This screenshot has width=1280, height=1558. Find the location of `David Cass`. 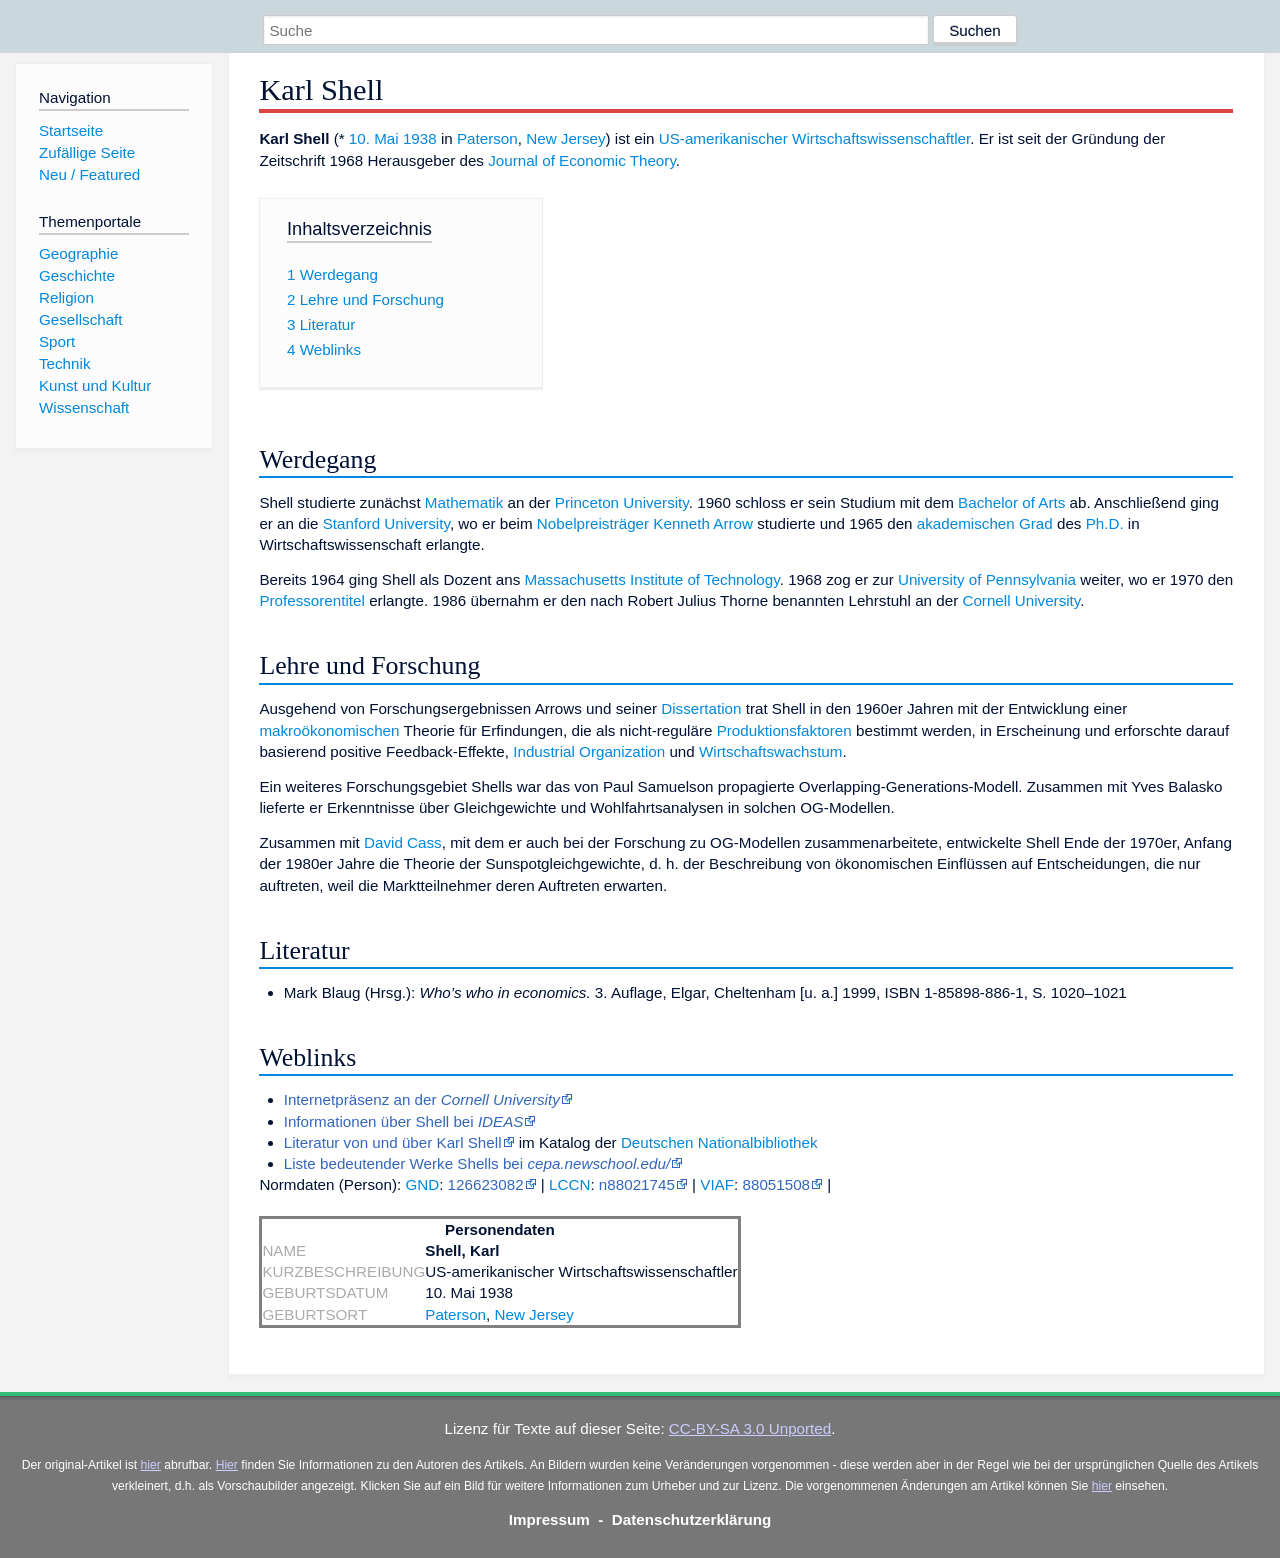

David Cass is located at coordinates (403, 842).